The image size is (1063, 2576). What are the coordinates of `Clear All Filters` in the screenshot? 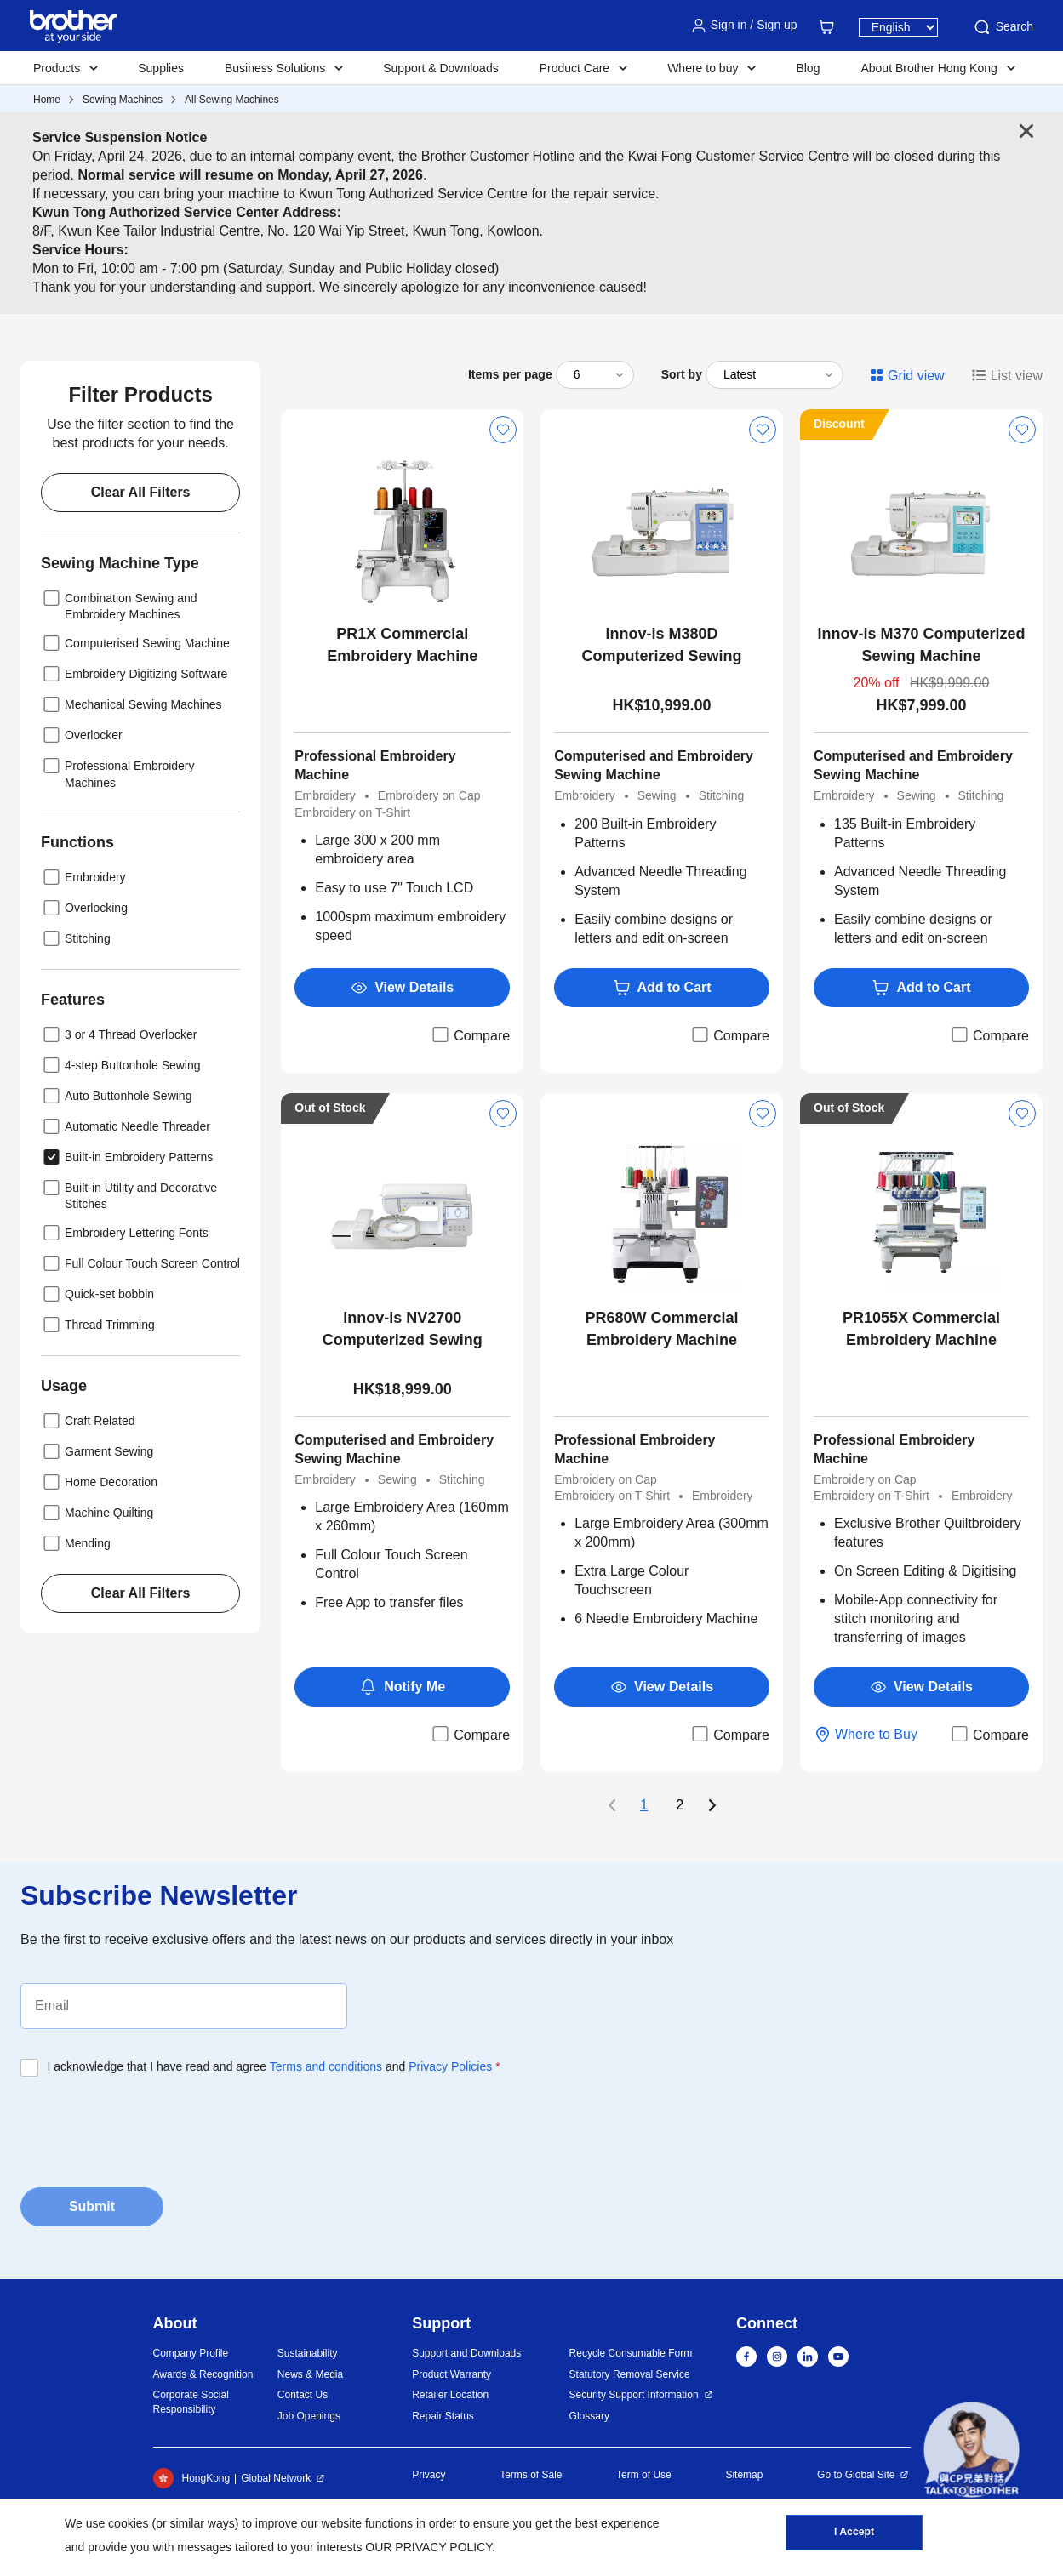 It's located at (141, 492).